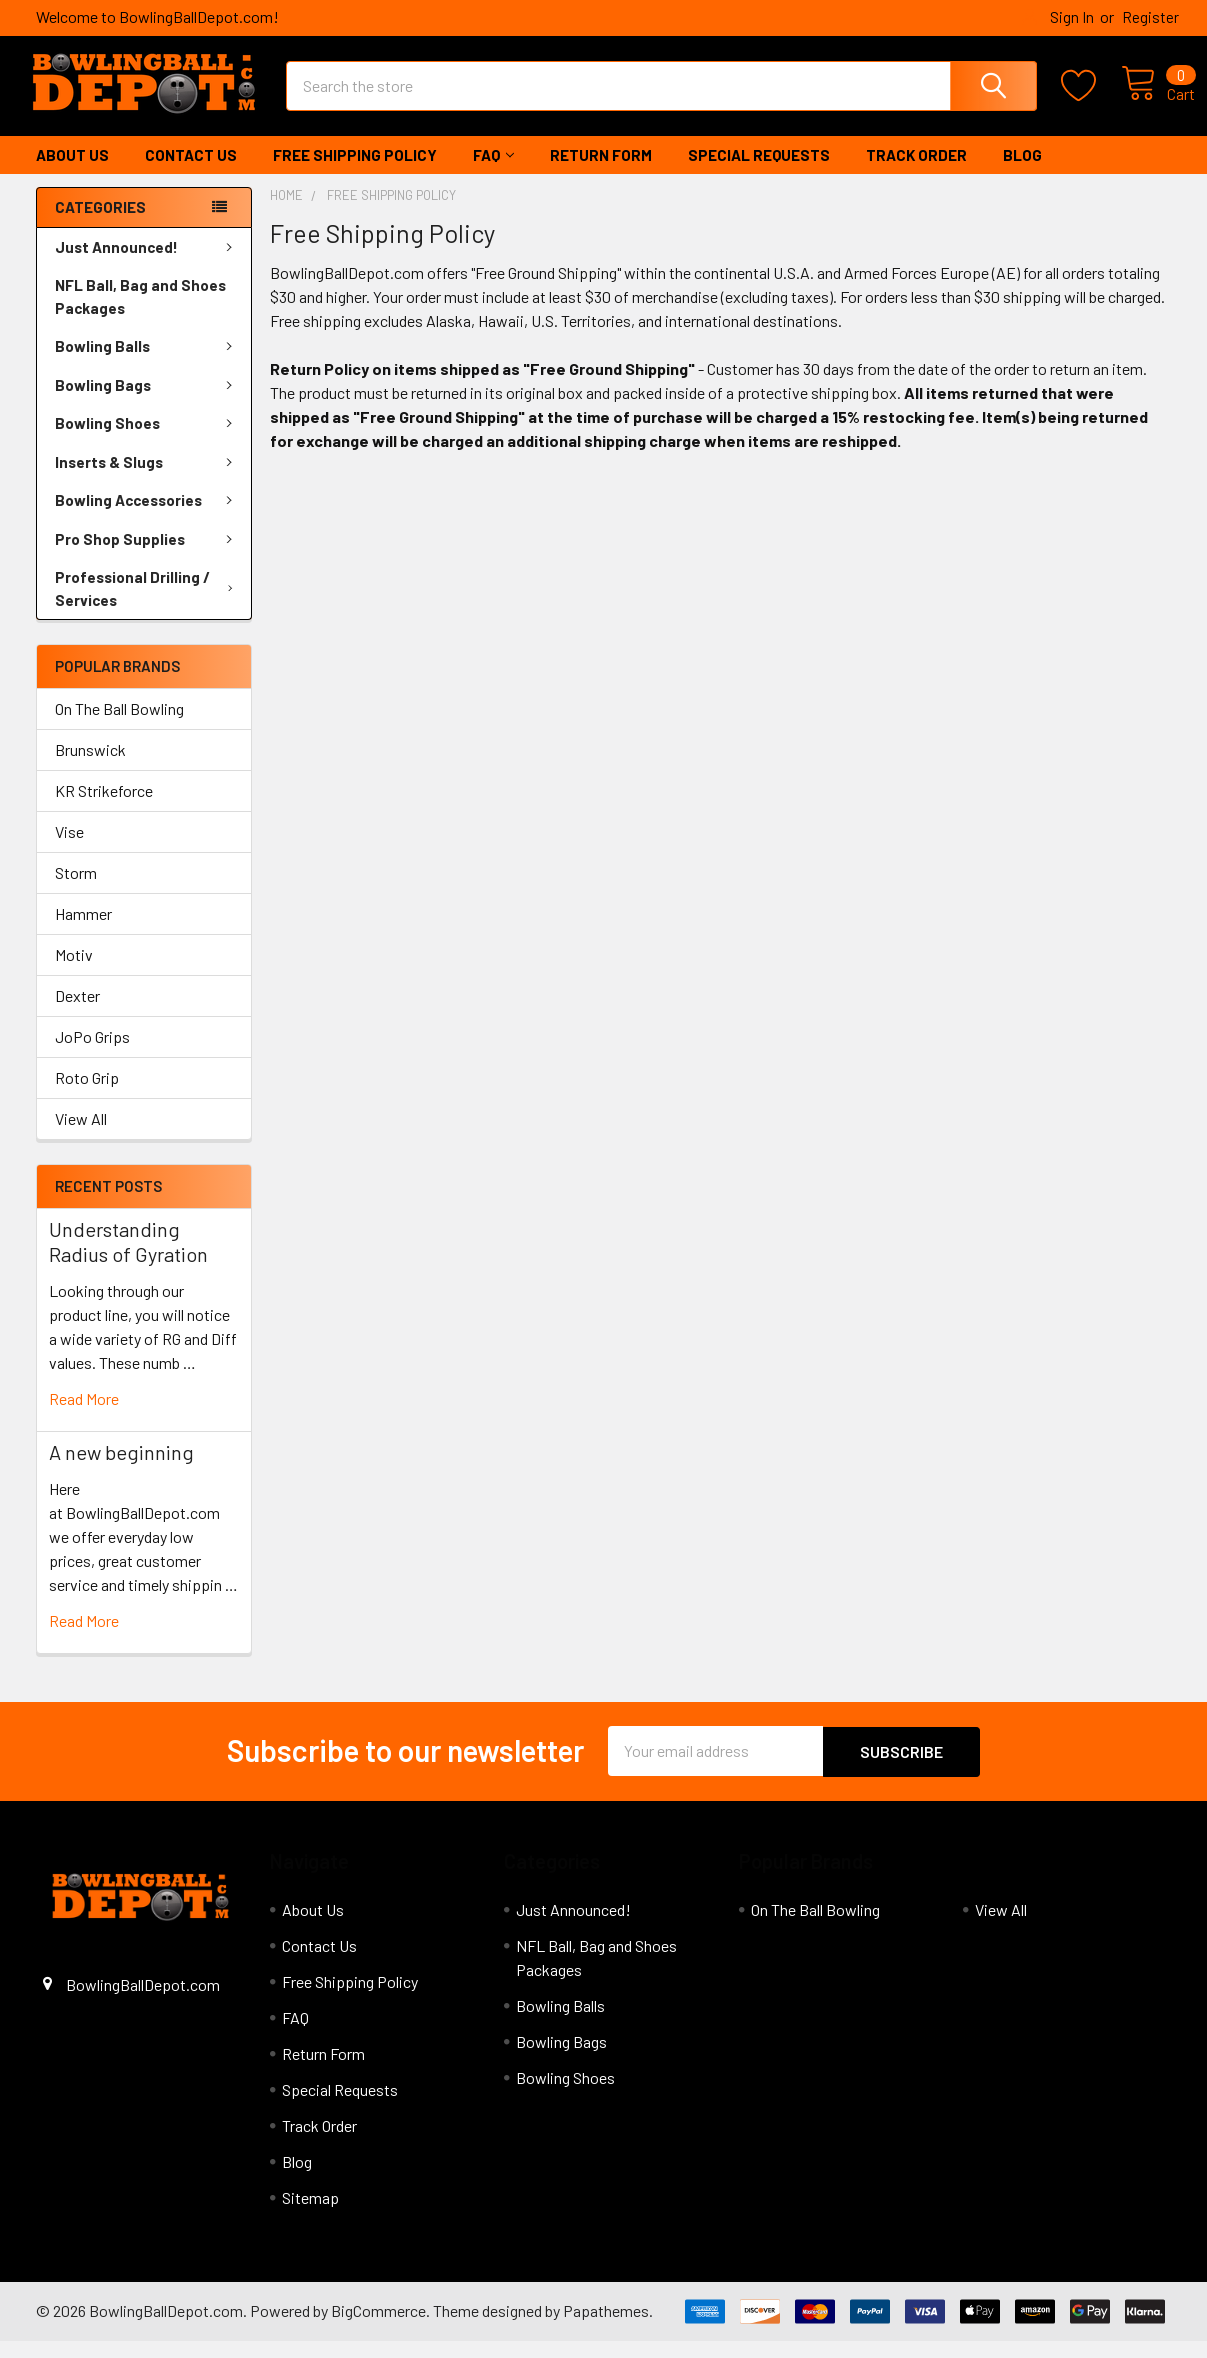 The width and height of the screenshot is (1207, 2358). Describe the element at coordinates (92, 1054) in the screenshot. I see `JoPo Grips` at that location.